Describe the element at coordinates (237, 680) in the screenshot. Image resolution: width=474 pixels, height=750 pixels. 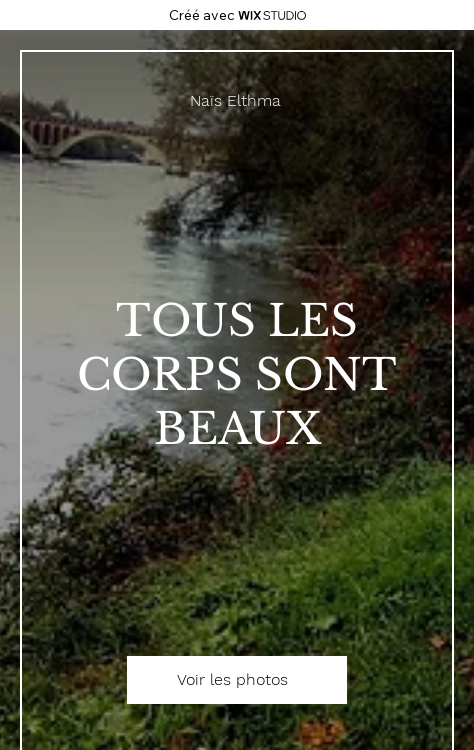
I see `[Voir les photos]` at that location.